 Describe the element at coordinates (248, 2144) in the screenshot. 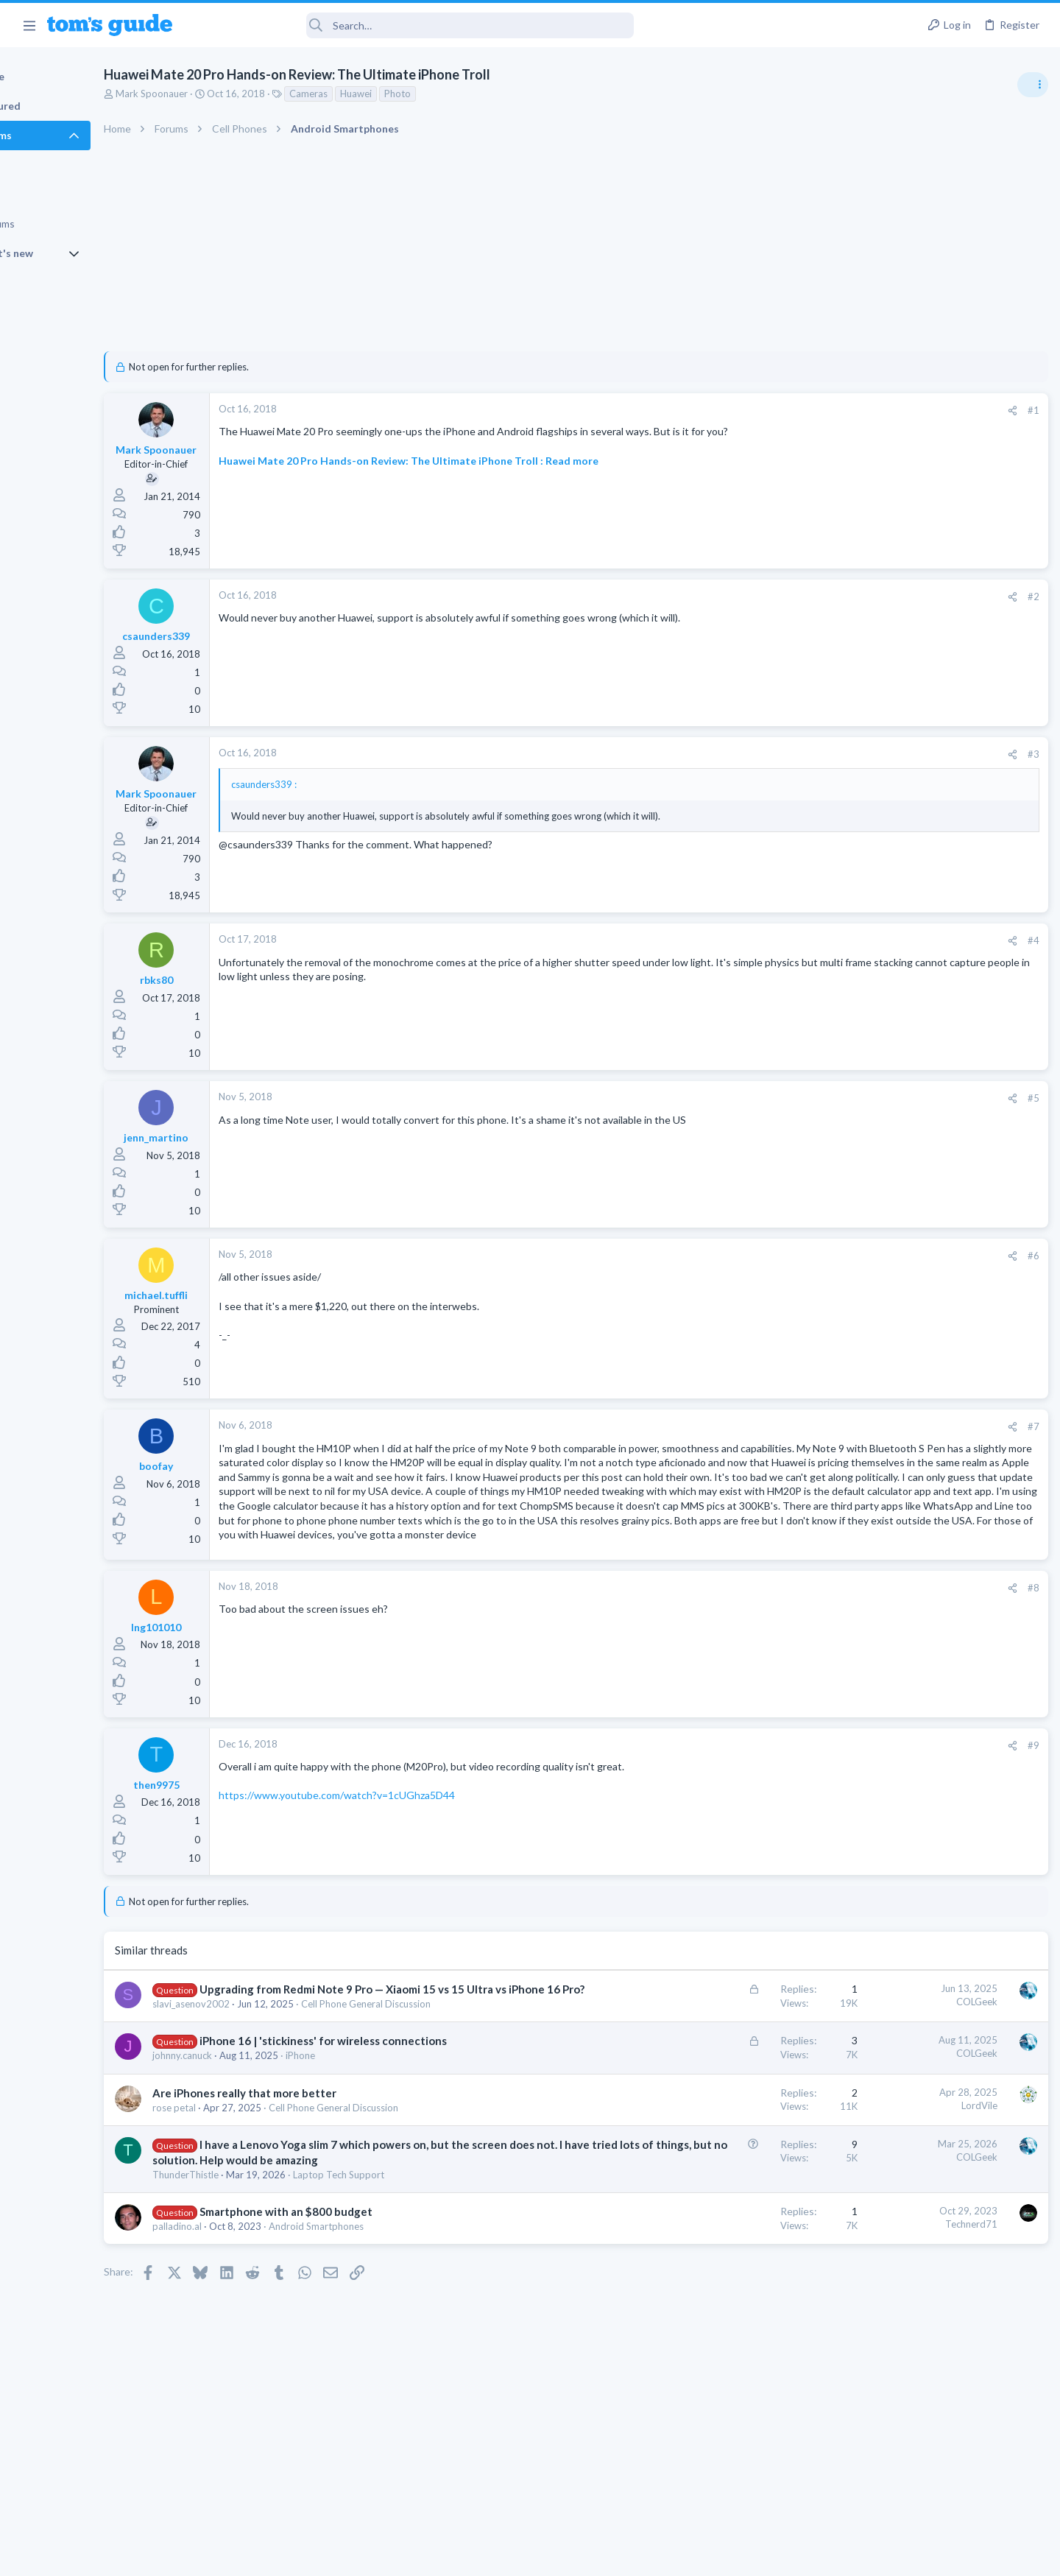

I see `johnny.canuck` at that location.